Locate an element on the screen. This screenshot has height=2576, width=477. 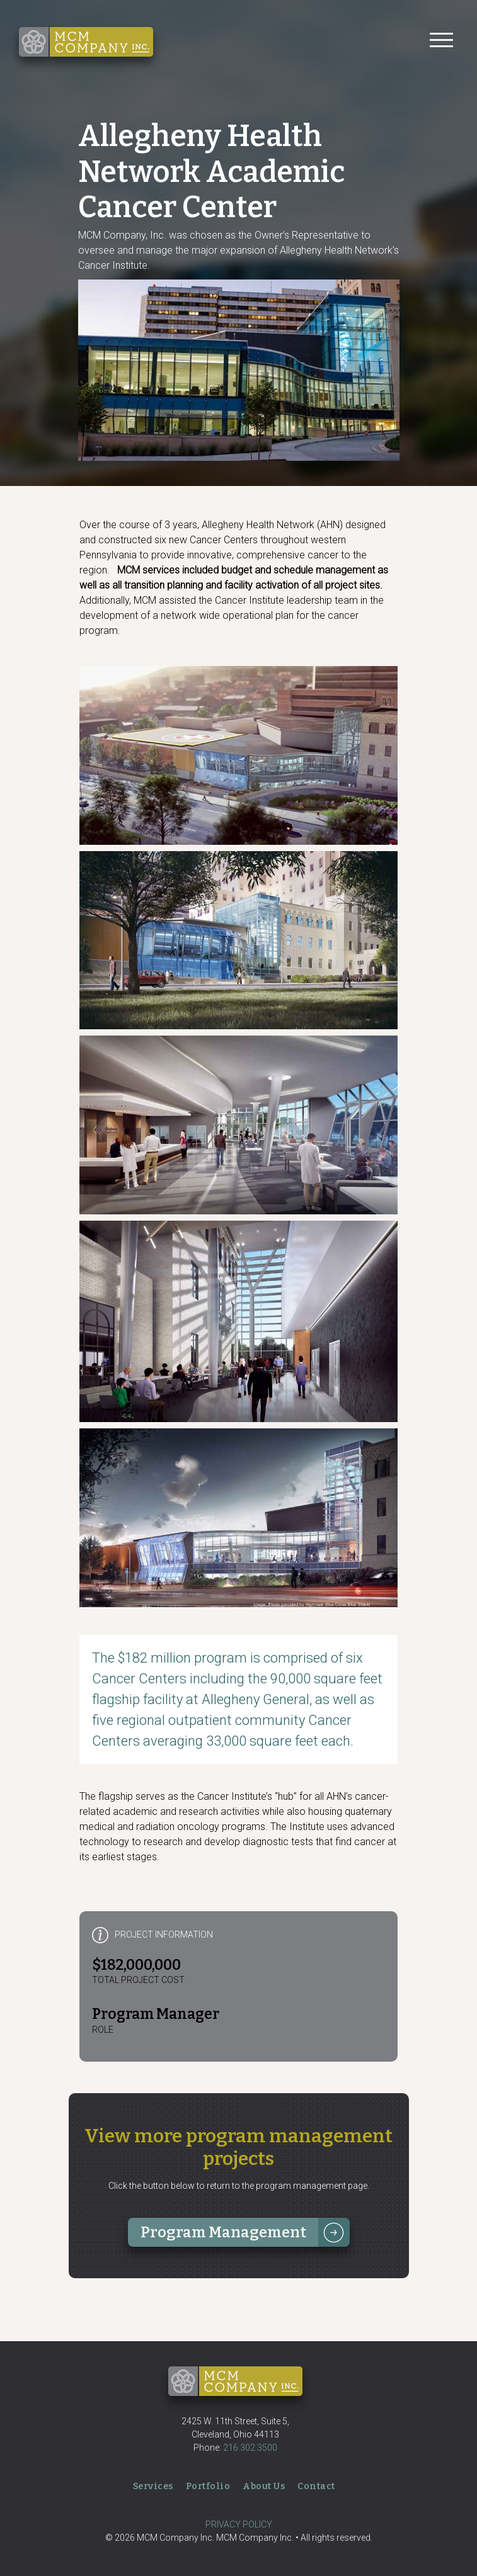
[Toggle navigation] is located at coordinates (441, 42).